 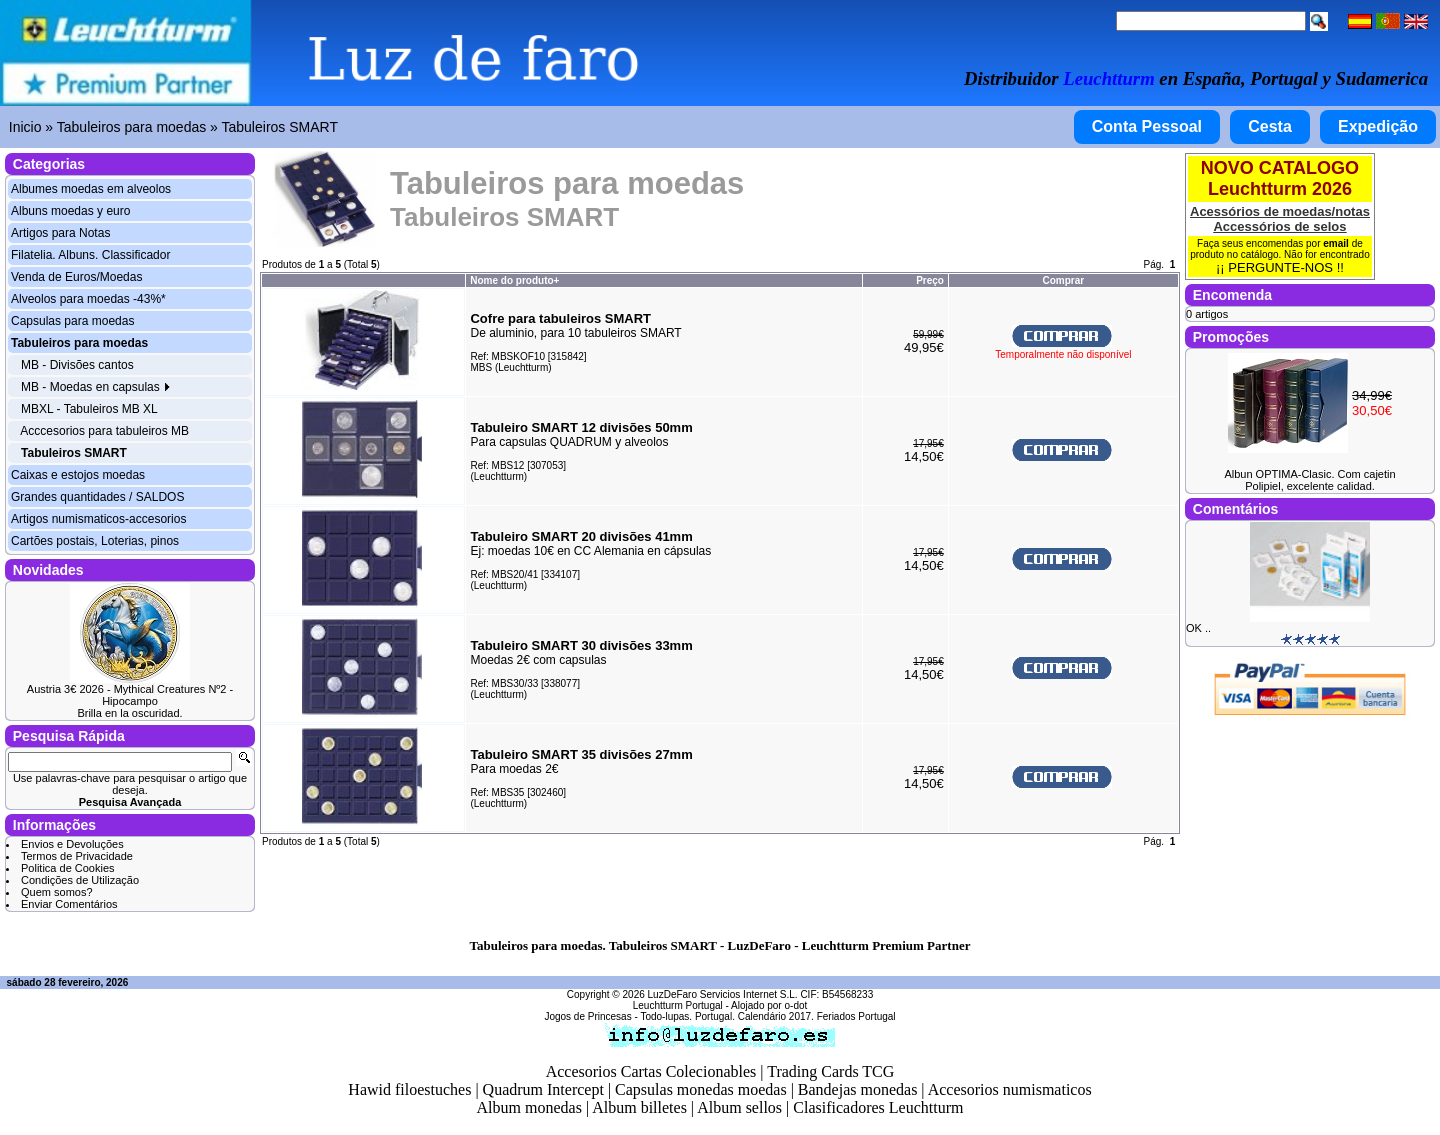 What do you see at coordinates (90, 255) in the screenshot?
I see `Filatelia. Albuns. Classificador` at bounding box center [90, 255].